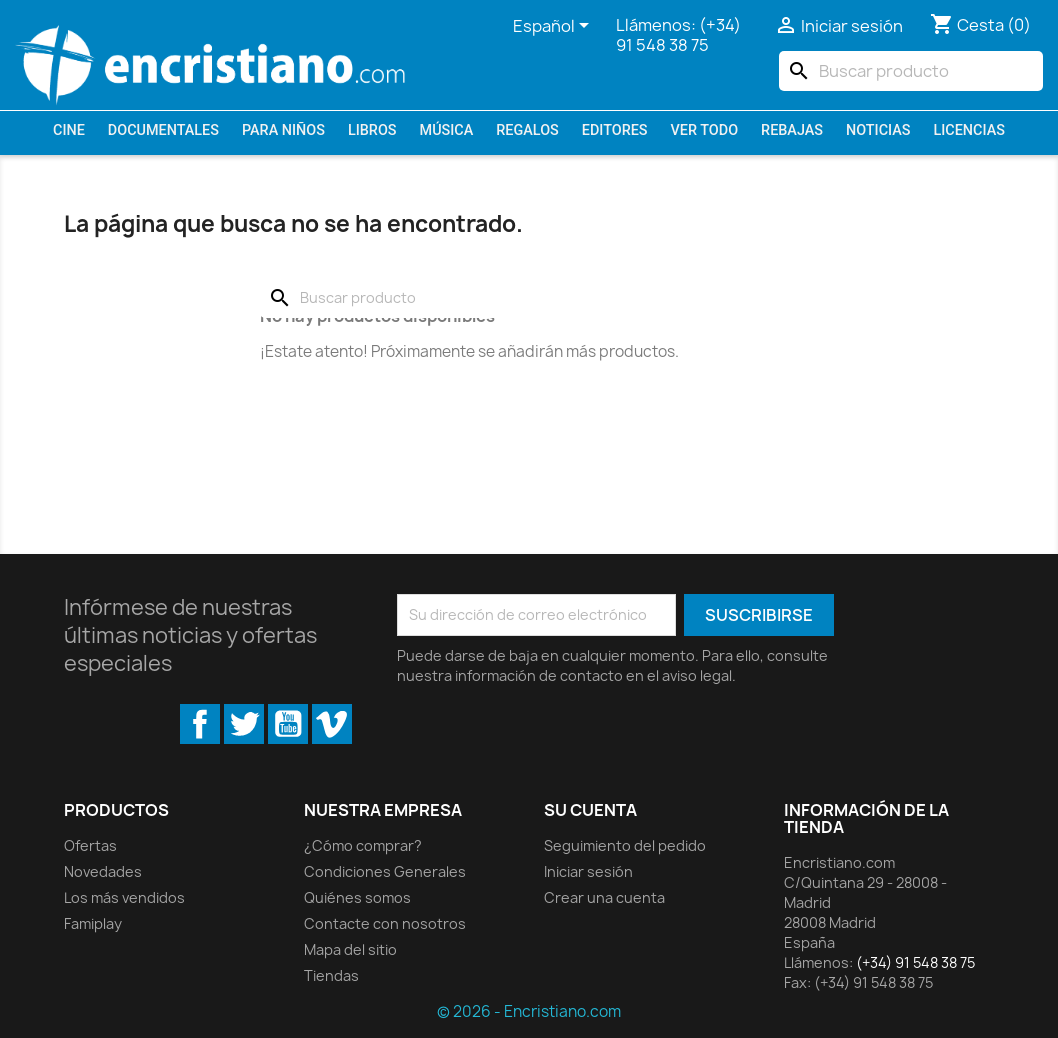  What do you see at coordinates (372, 130) in the screenshot?
I see `Libros` at bounding box center [372, 130].